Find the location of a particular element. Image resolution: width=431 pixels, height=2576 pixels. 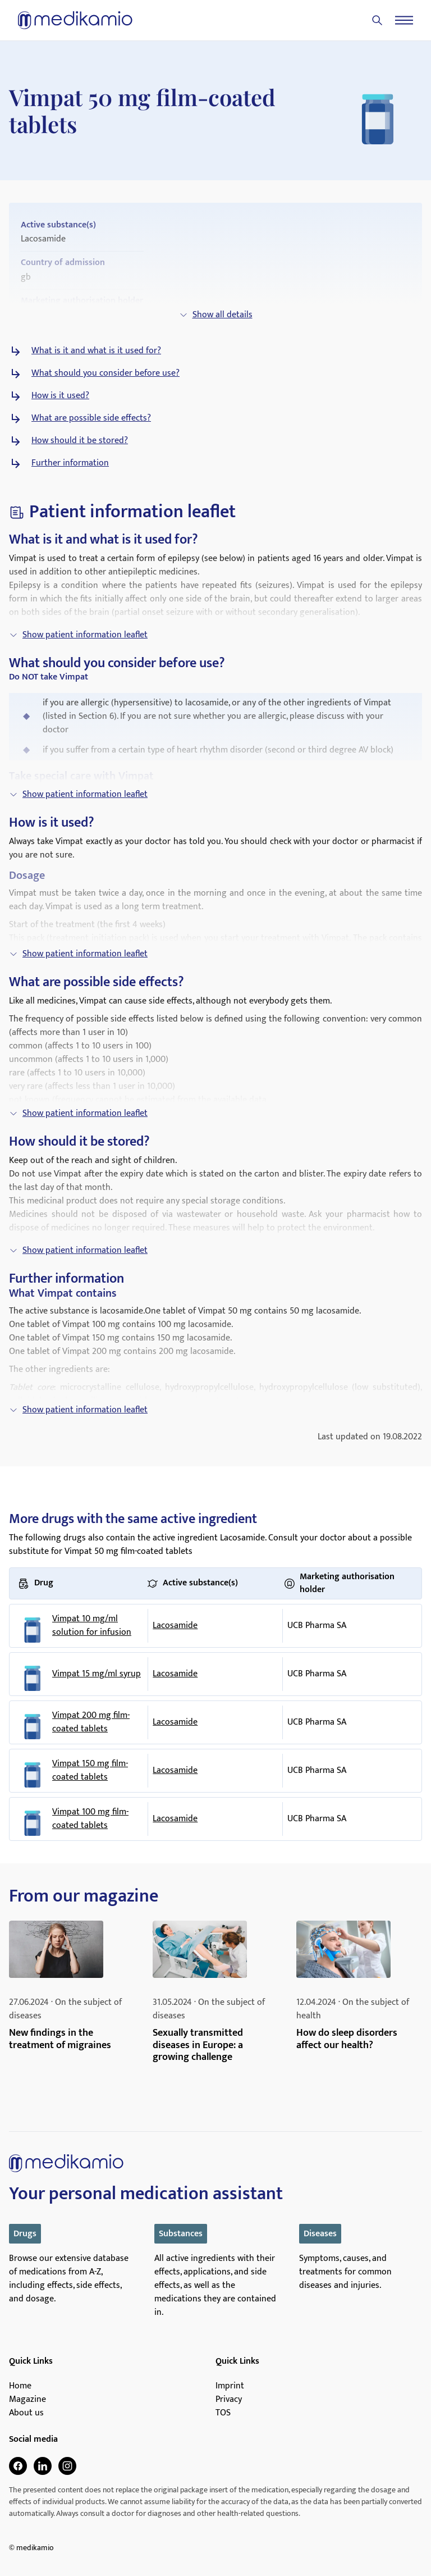

Show patient information leaflet is located at coordinates (78, 634).